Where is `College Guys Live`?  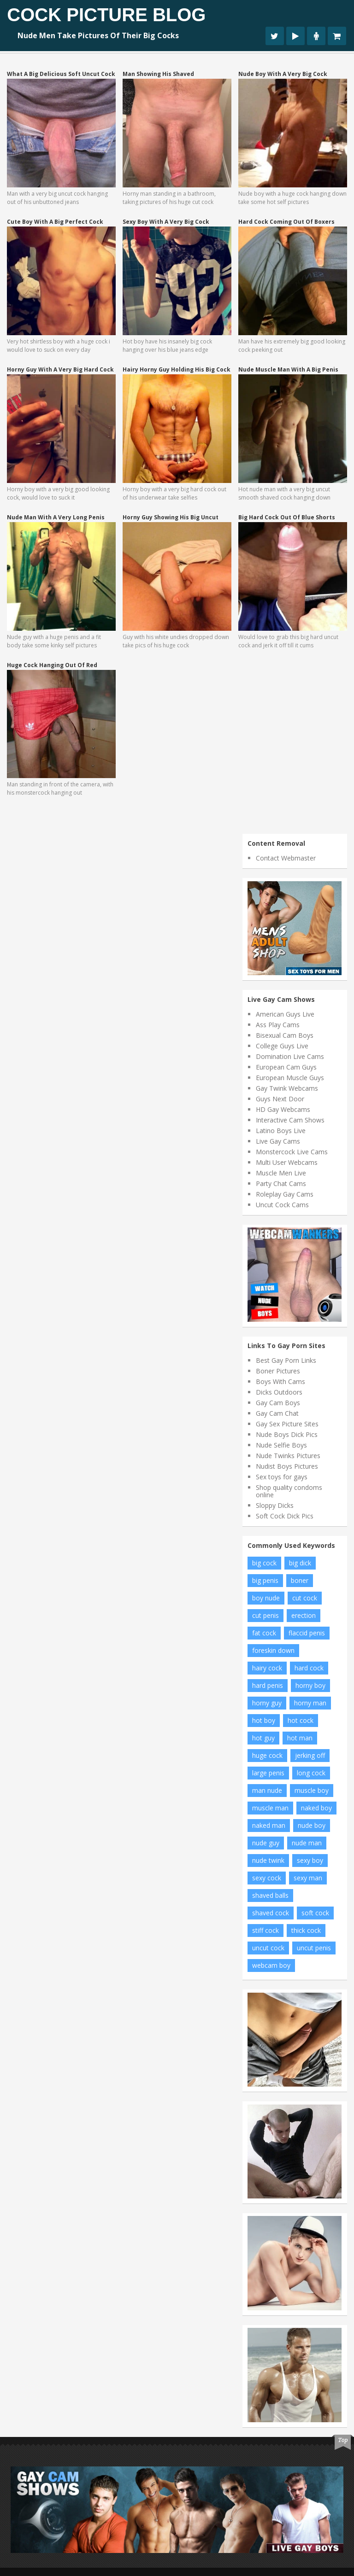 College Guys Live is located at coordinates (282, 1045).